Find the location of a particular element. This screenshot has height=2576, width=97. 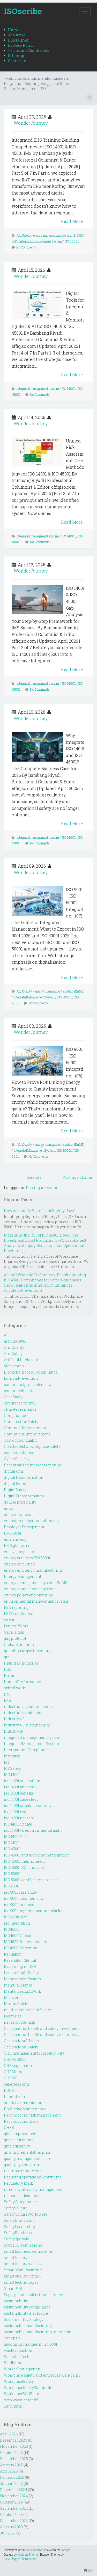

OHSMgmt is located at coordinates (13, 2071).